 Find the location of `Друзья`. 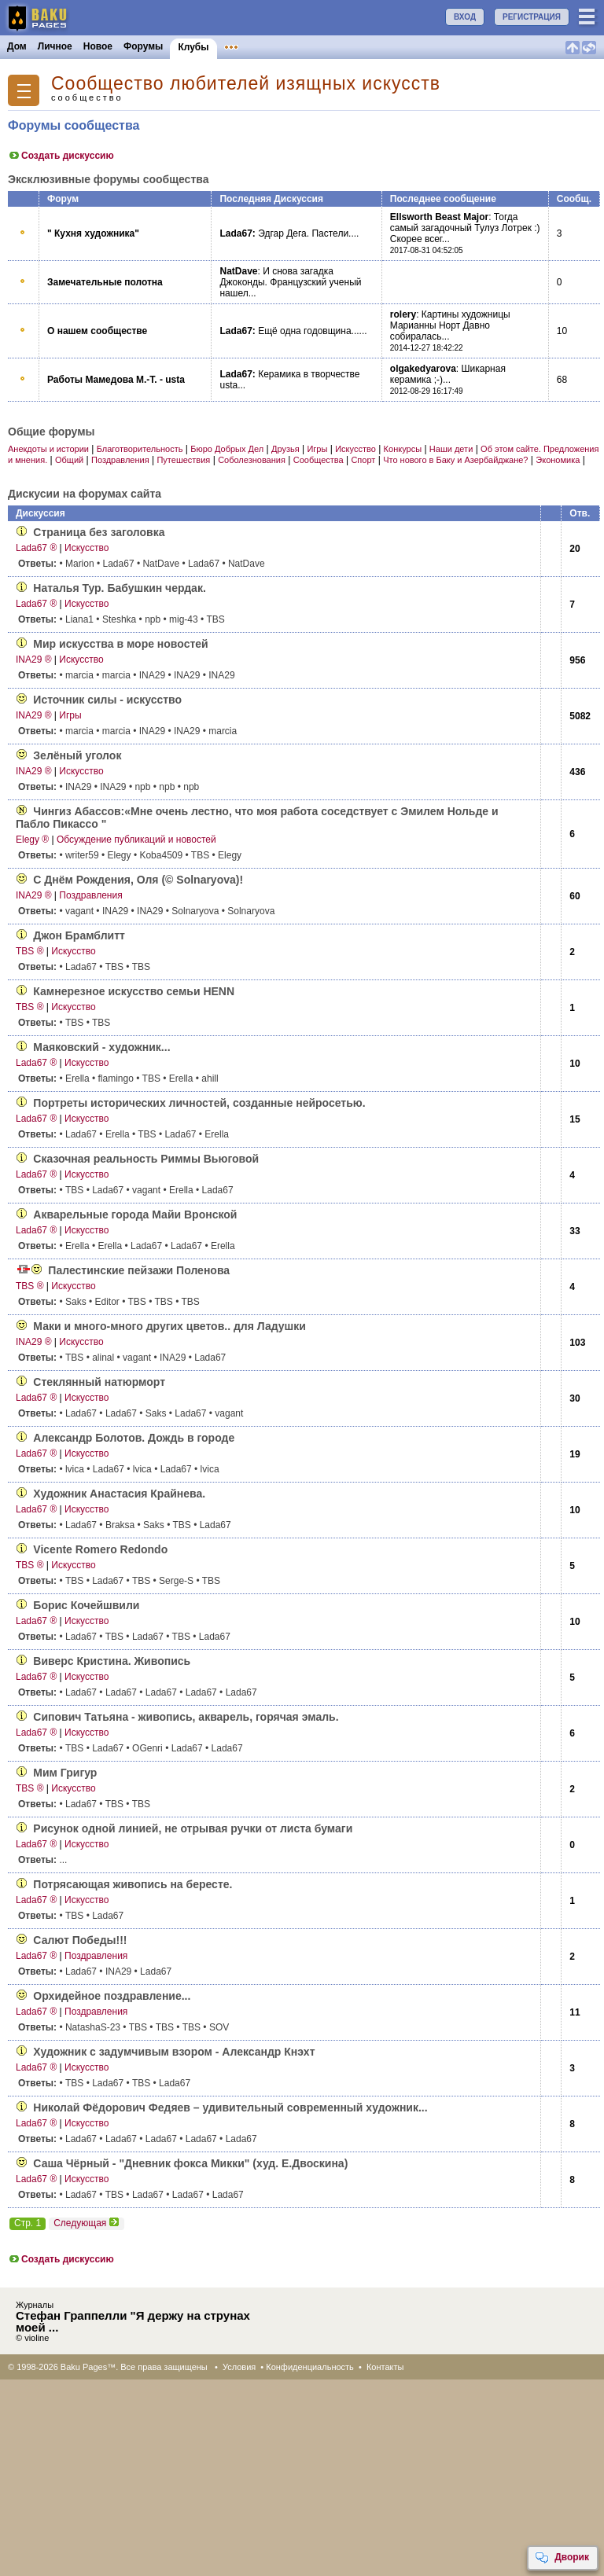

Друзья is located at coordinates (285, 449).